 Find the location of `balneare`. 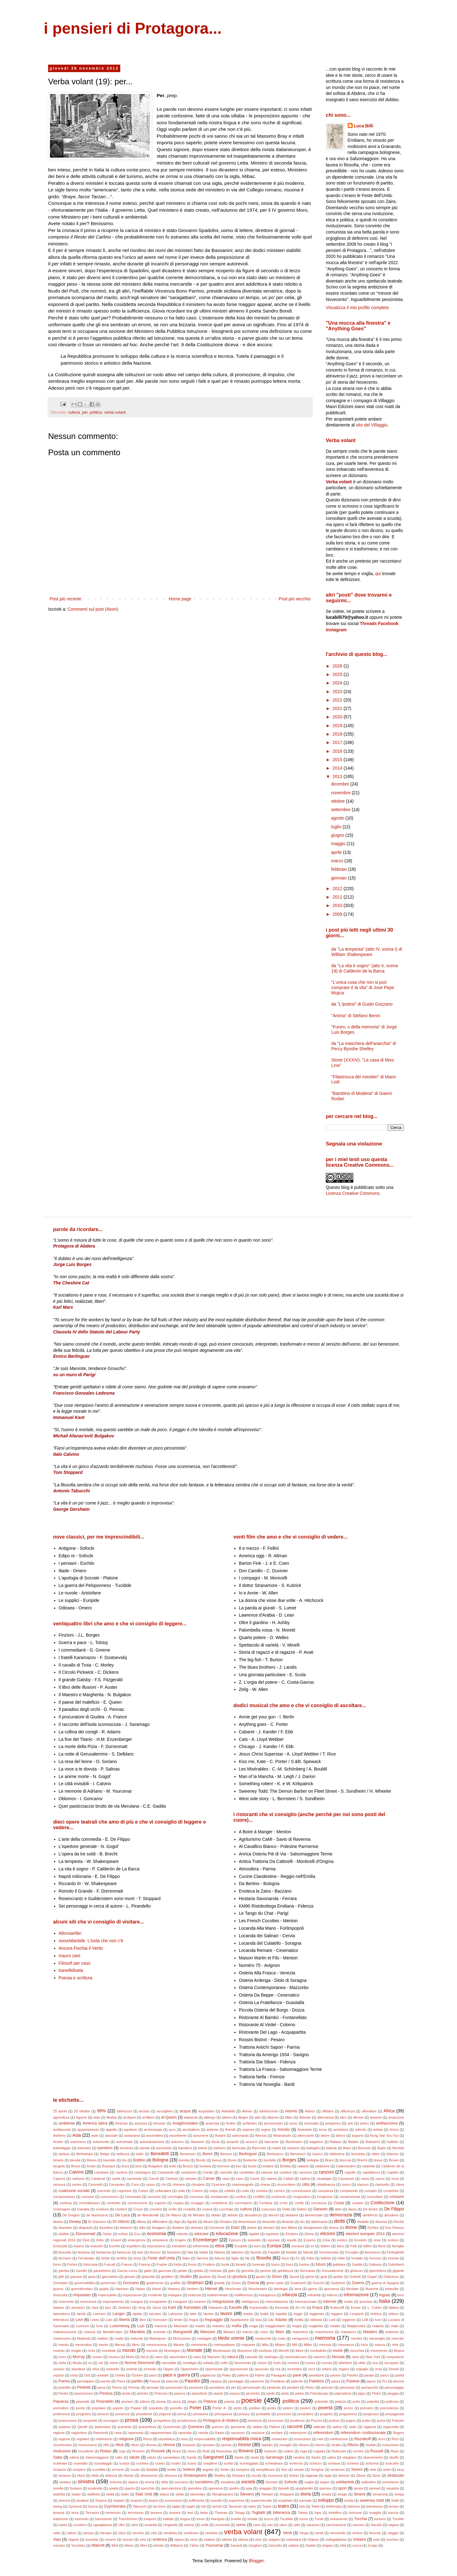

balneare is located at coordinates (84, 2148).